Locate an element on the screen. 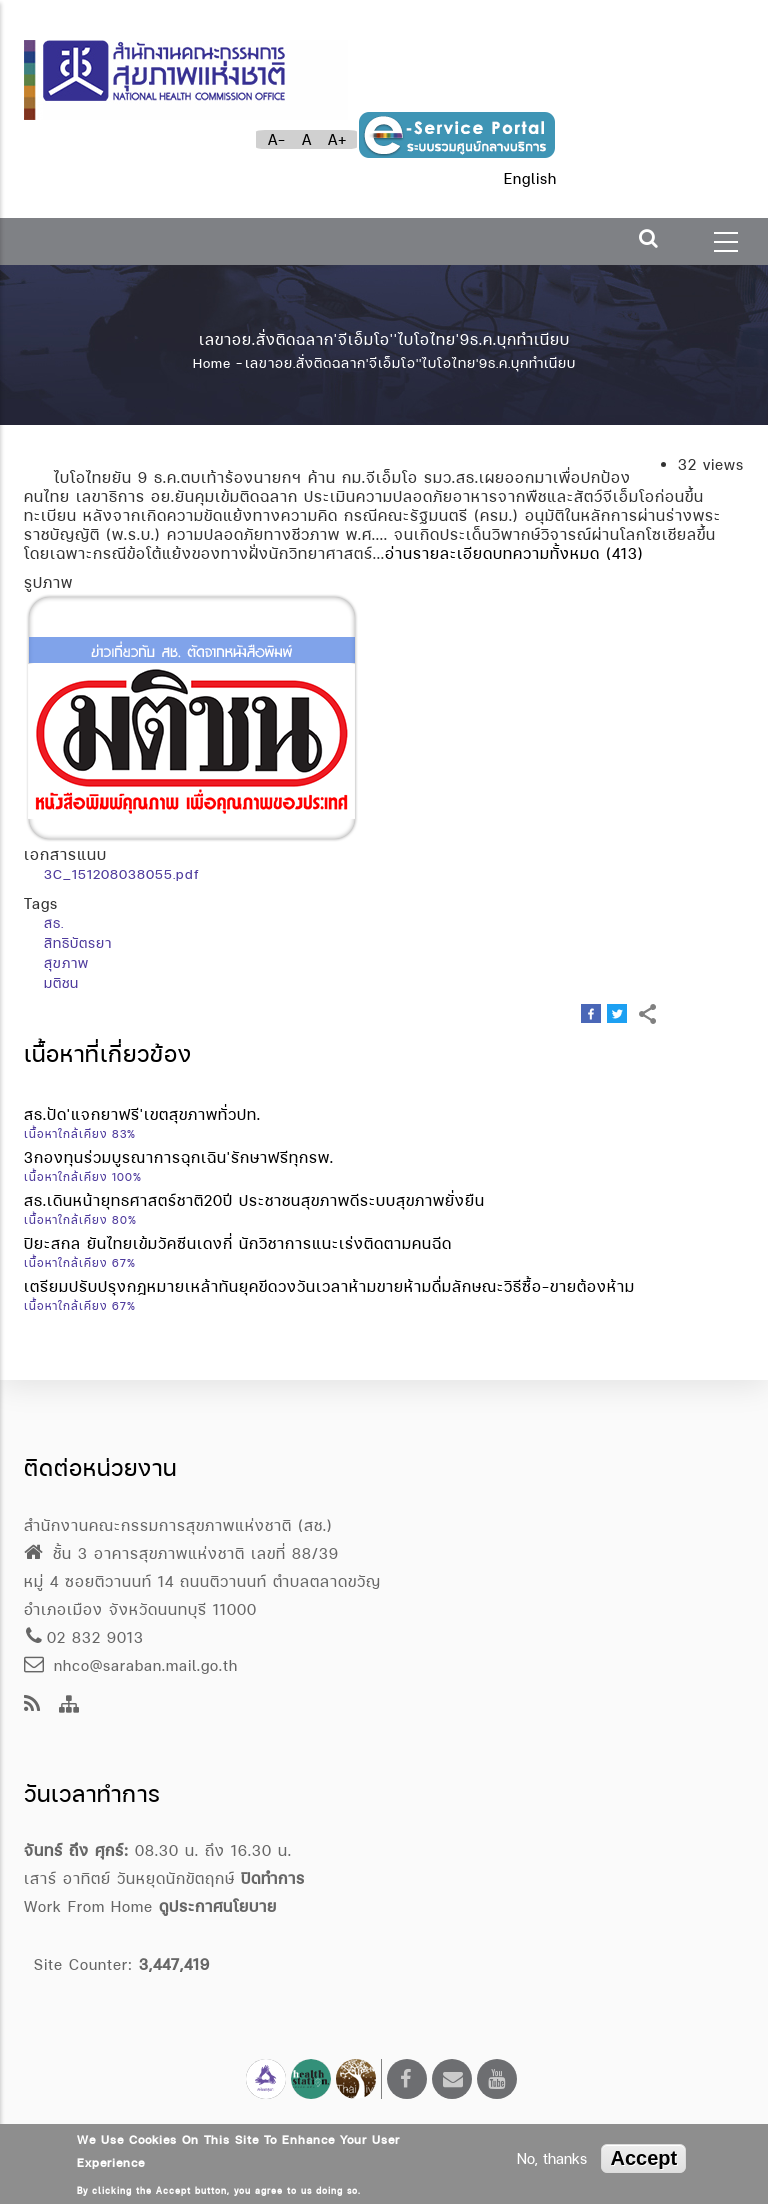  สิทธิบัตรยา is located at coordinates (78, 943).